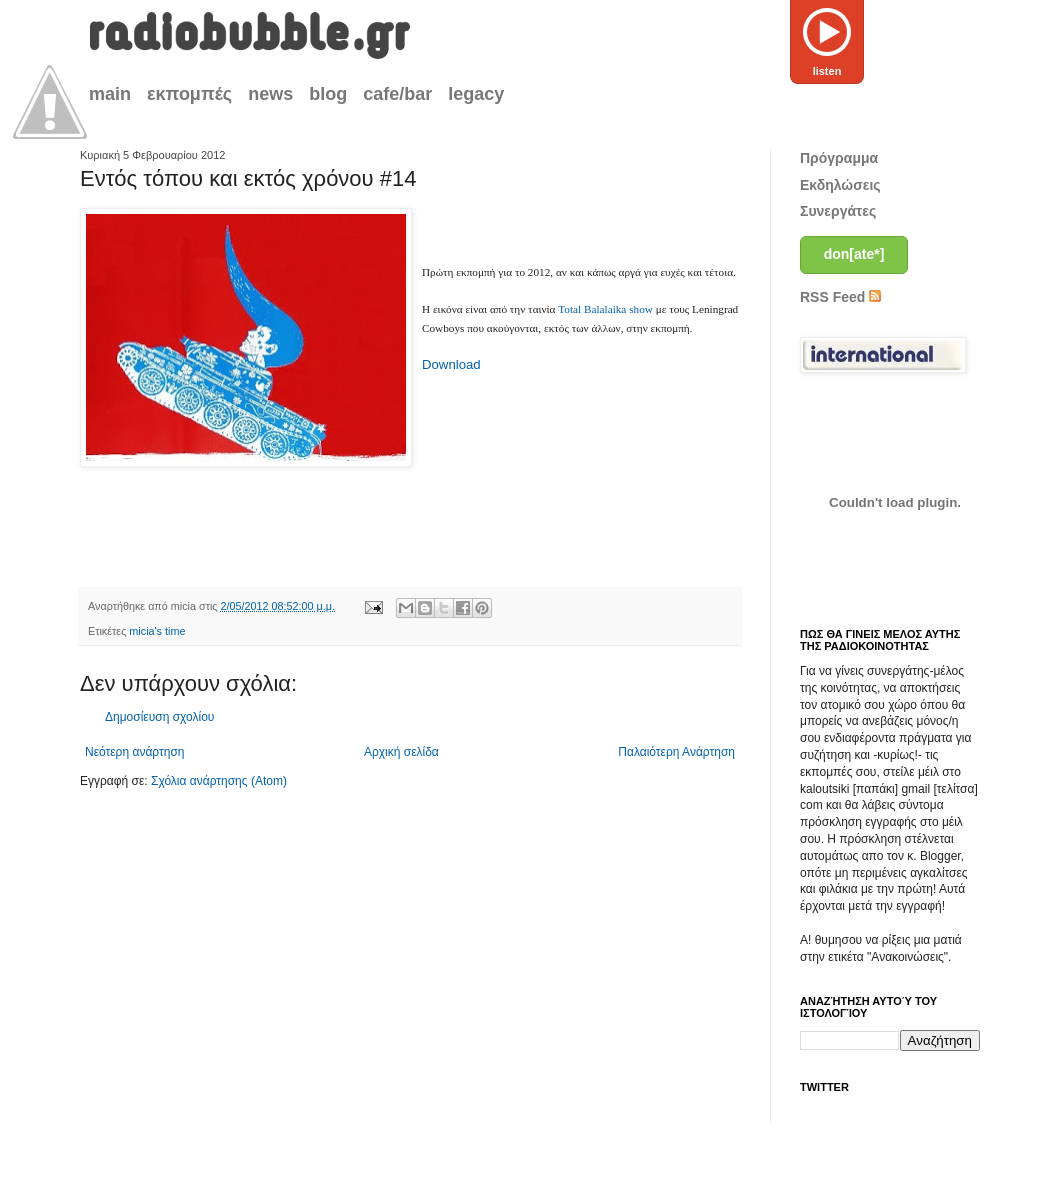 The image size is (1060, 1203). Describe the element at coordinates (401, 752) in the screenshot. I see `Αρχική σελίδα` at that location.